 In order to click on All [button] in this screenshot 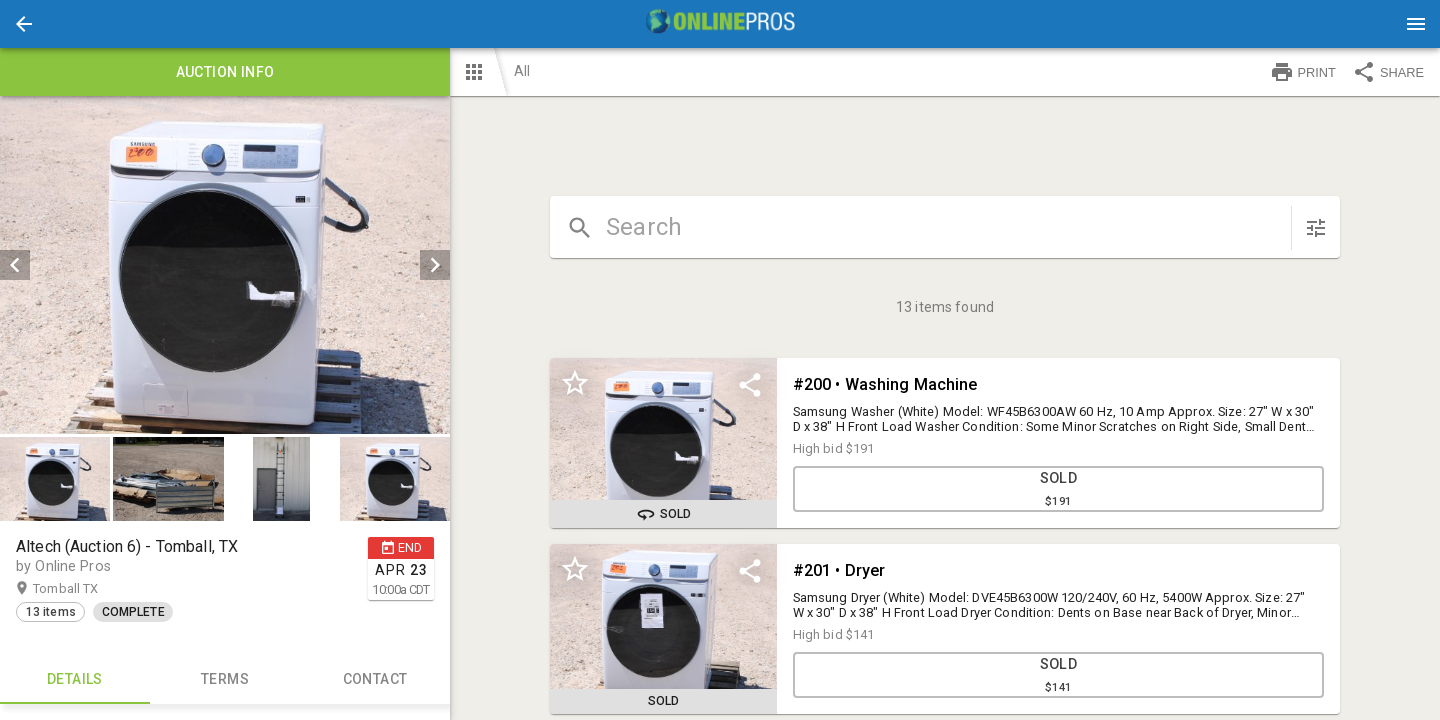, I will do `click(522, 71)`.